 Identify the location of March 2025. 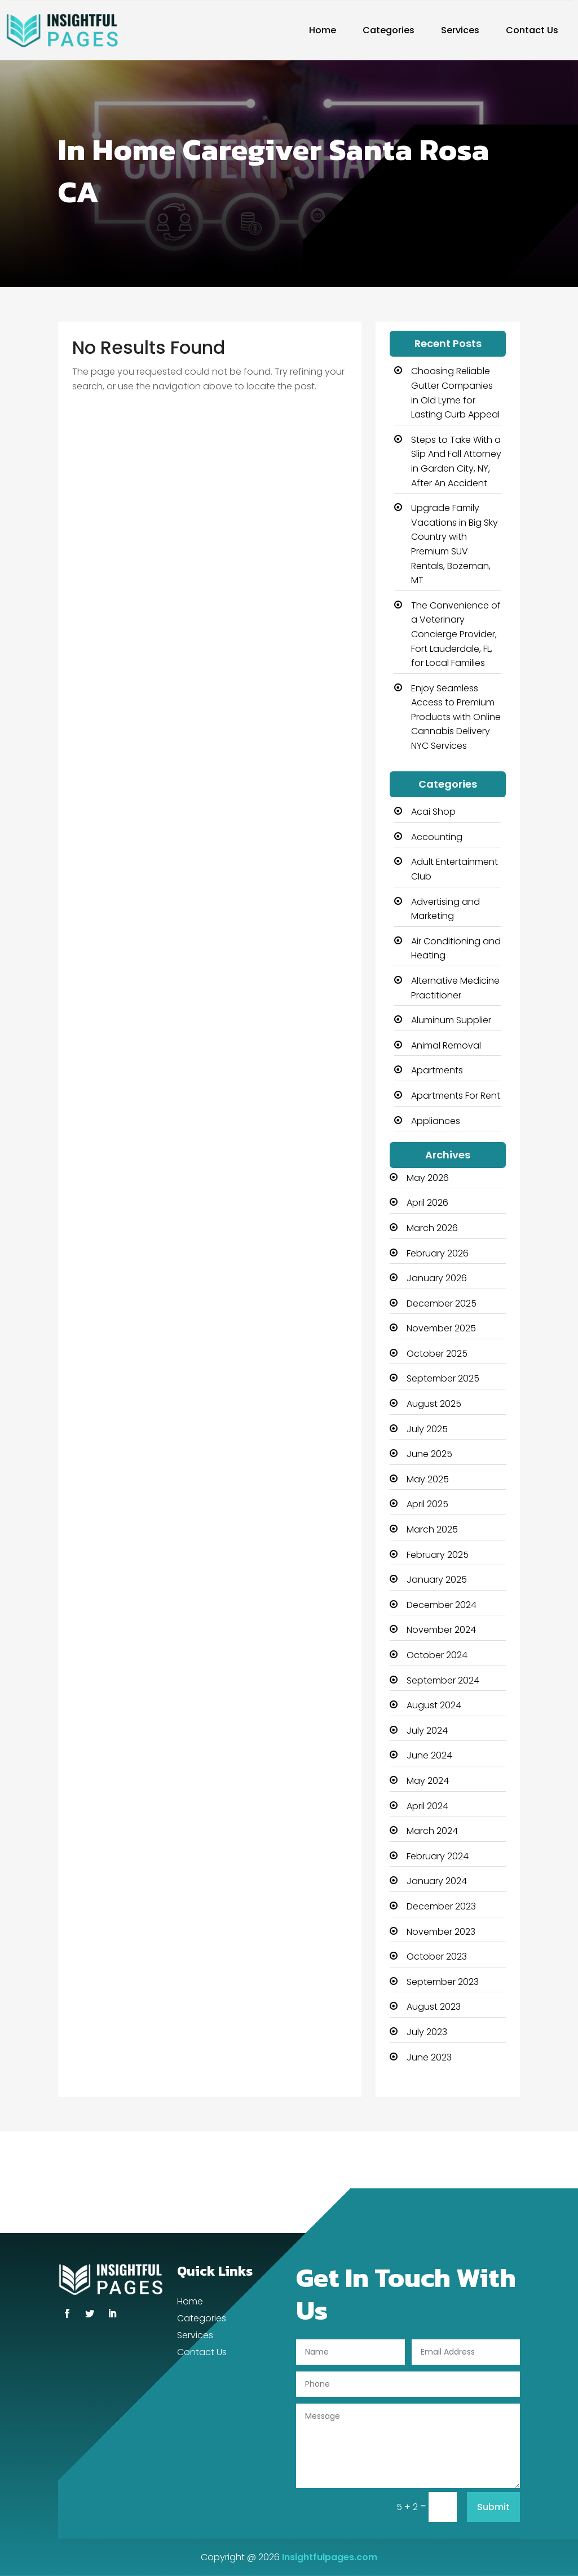
(432, 1529).